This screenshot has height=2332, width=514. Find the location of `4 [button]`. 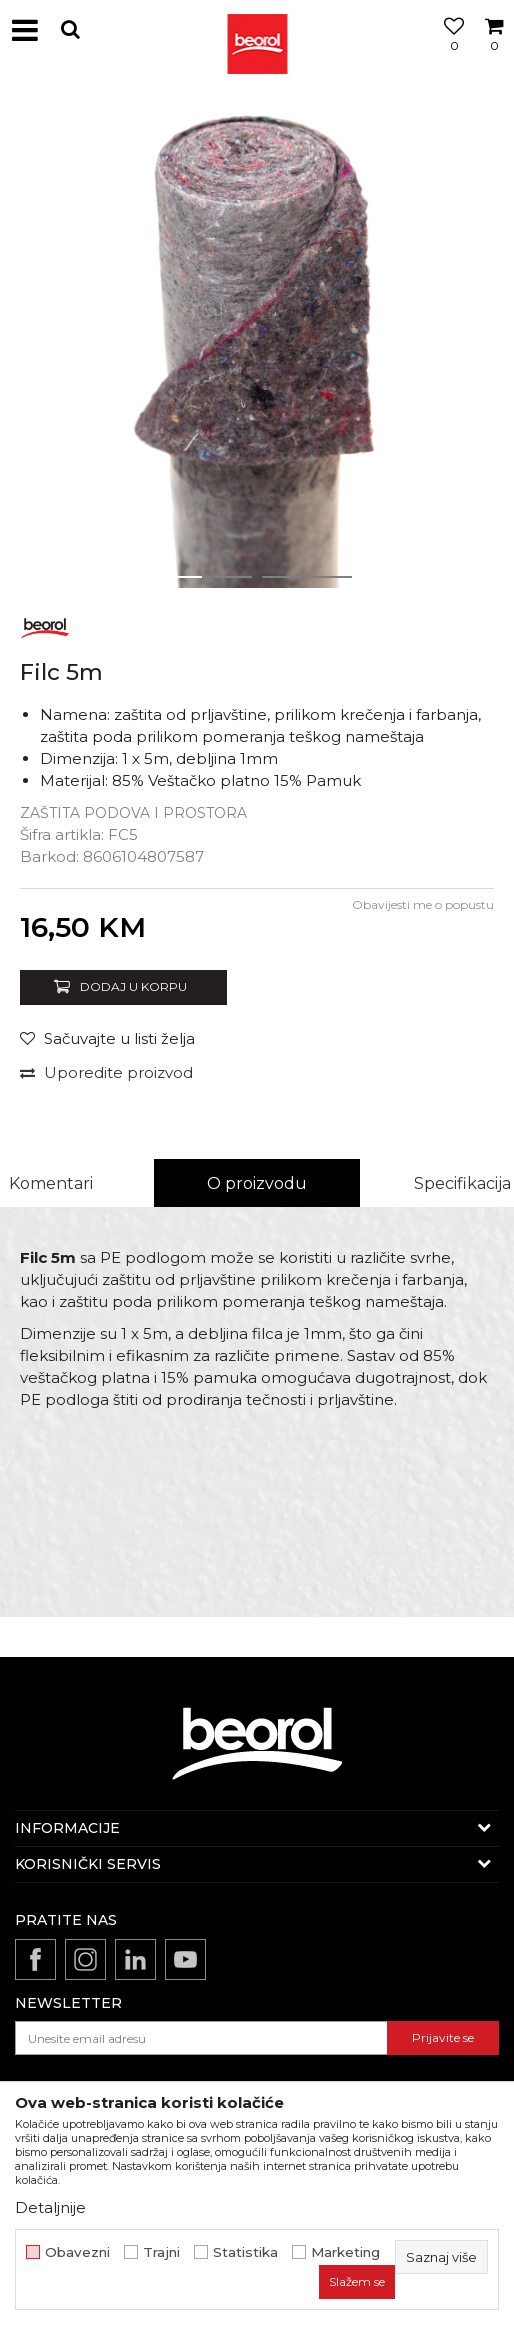

4 [button] is located at coordinates (332, 577).